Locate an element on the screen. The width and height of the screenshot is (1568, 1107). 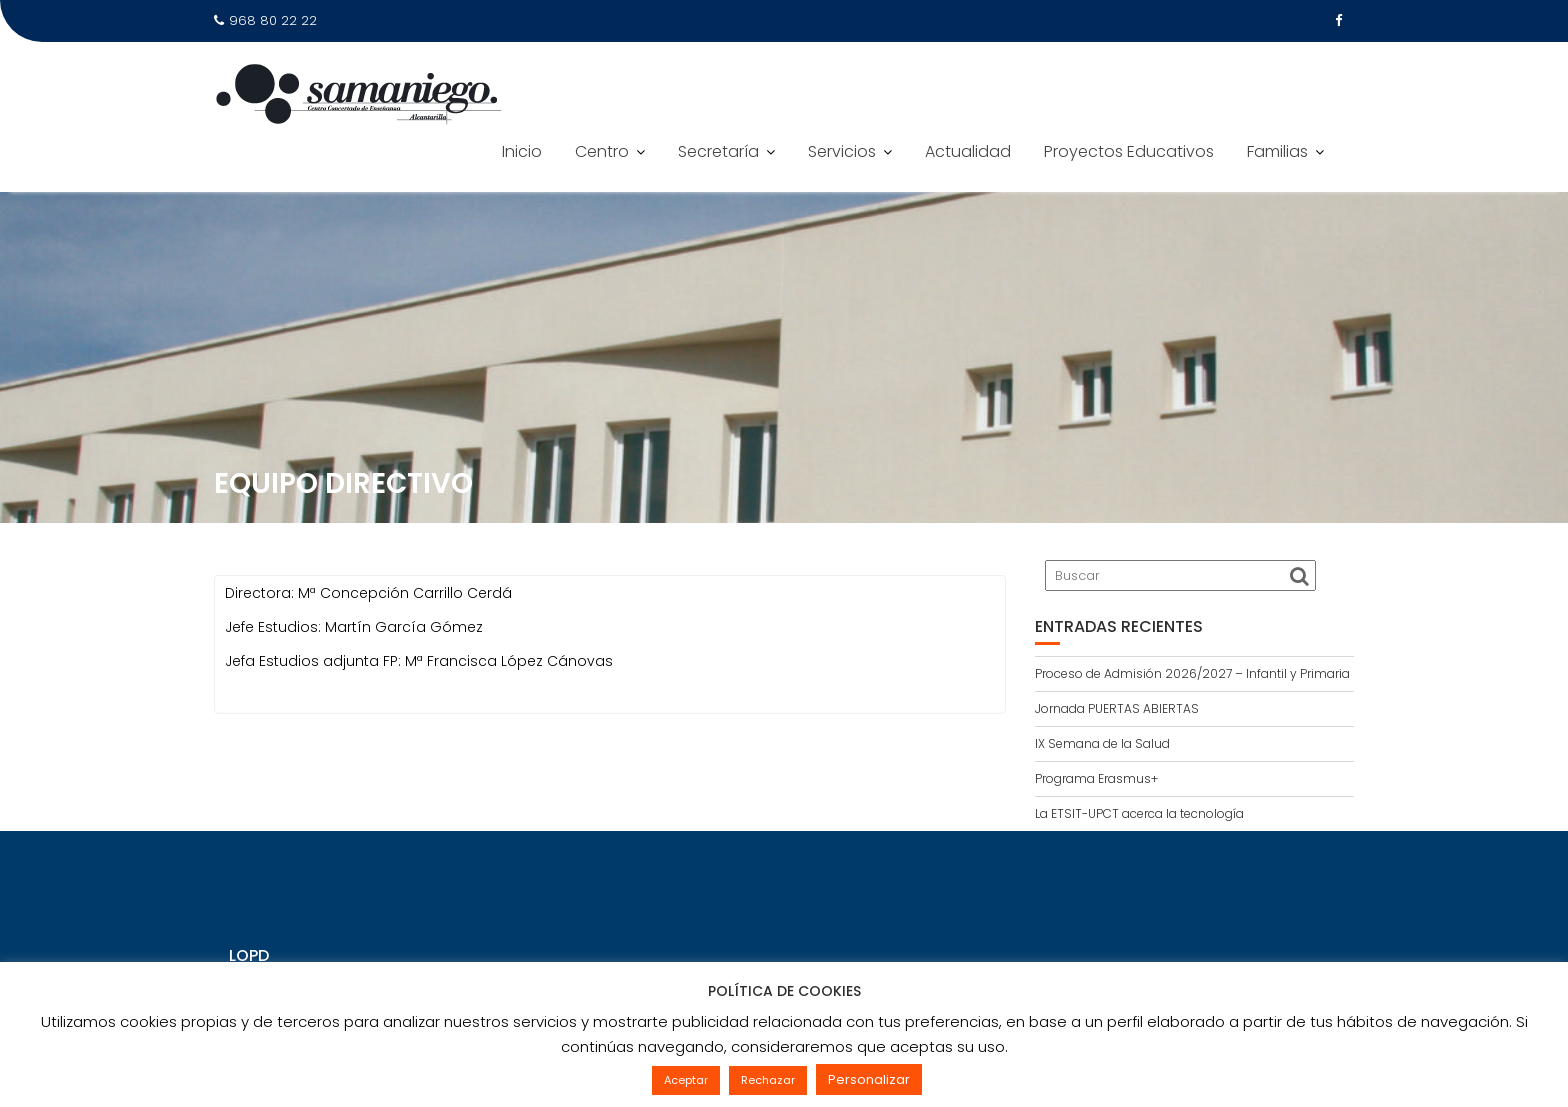
La ETSIT-UPCT acerca la tecnología is located at coordinates (1139, 813).